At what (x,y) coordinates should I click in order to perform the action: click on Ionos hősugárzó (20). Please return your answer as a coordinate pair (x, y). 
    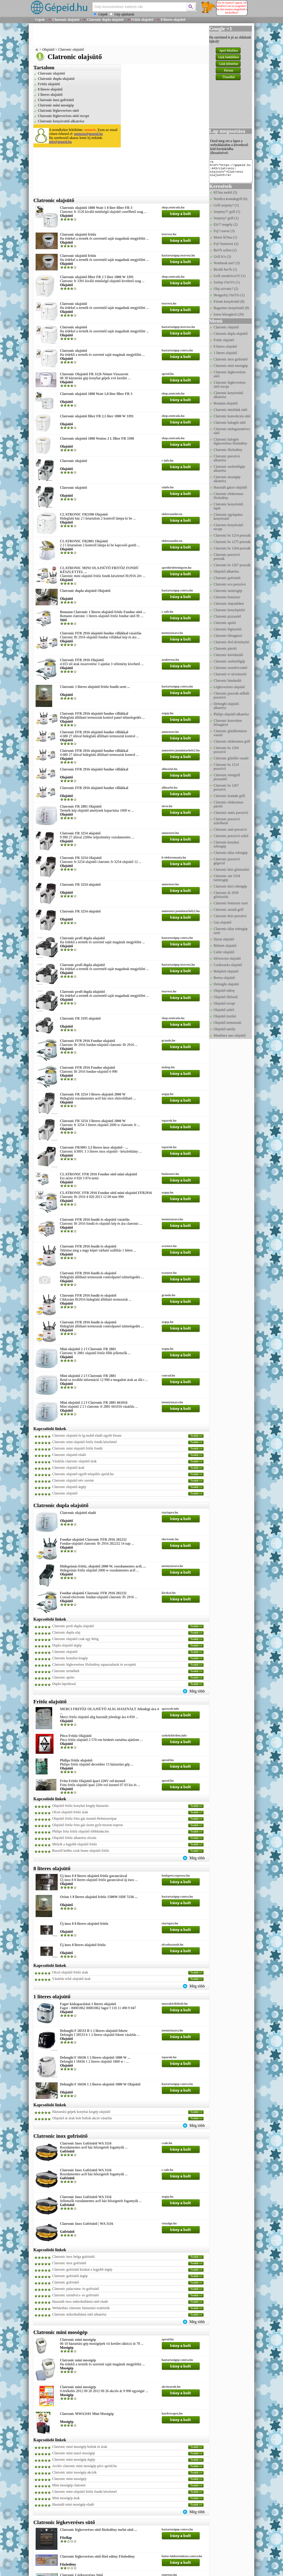
    Looking at the image, I should click on (229, 314).